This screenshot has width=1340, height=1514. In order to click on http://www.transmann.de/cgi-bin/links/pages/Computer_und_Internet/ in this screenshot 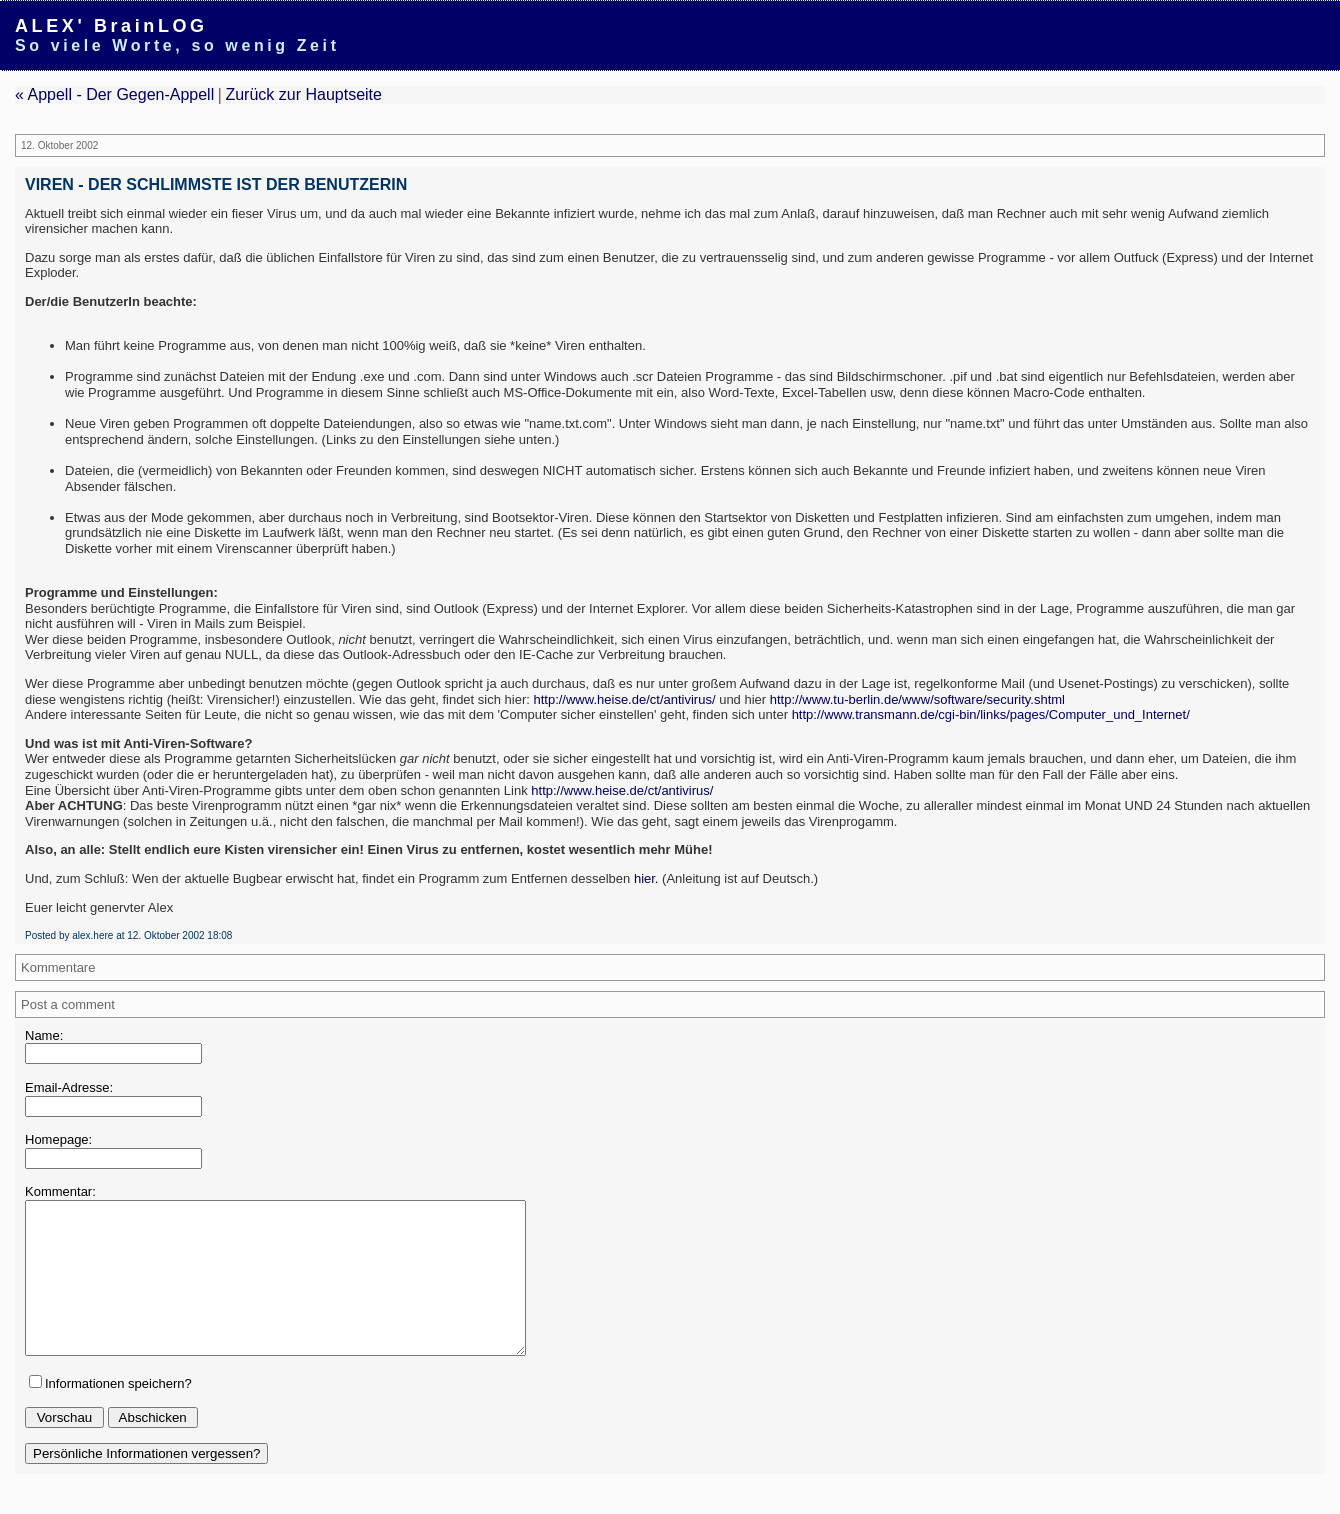, I will do `click(991, 714)`.